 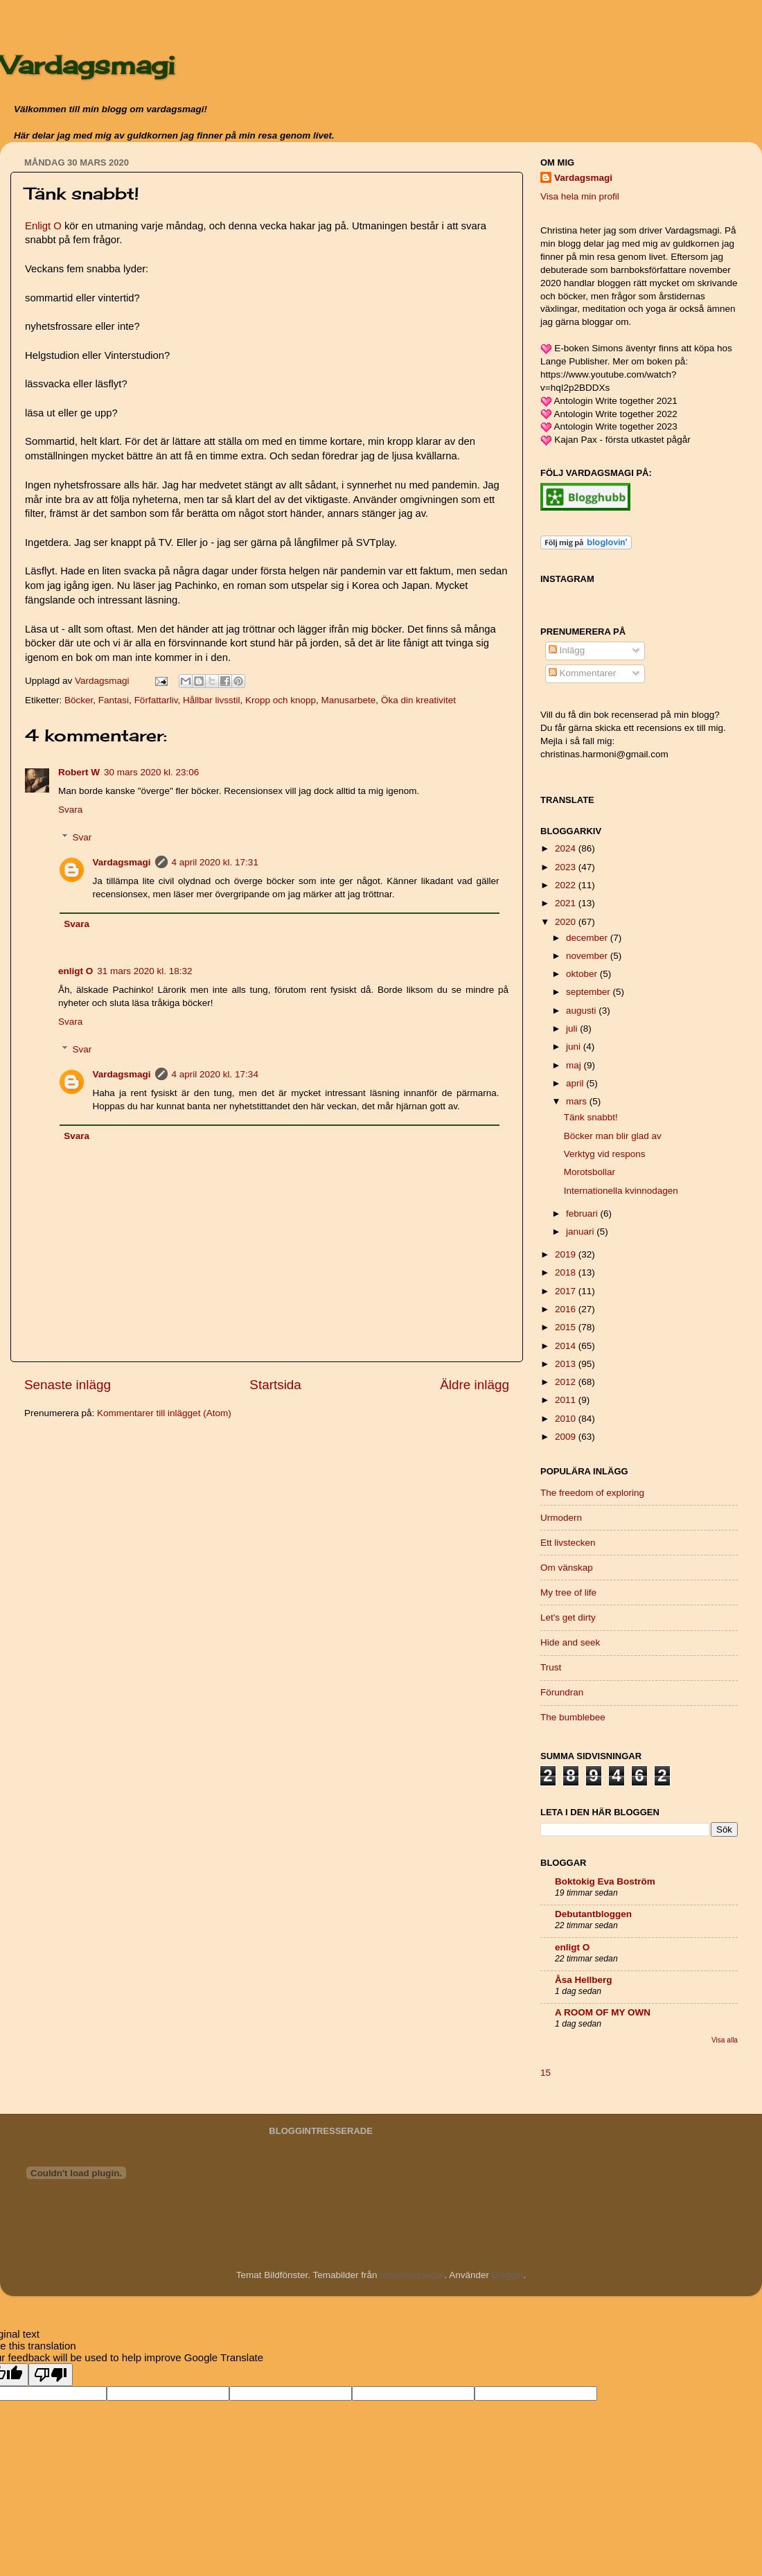 What do you see at coordinates (566, 1567) in the screenshot?
I see `Om vänskap` at bounding box center [566, 1567].